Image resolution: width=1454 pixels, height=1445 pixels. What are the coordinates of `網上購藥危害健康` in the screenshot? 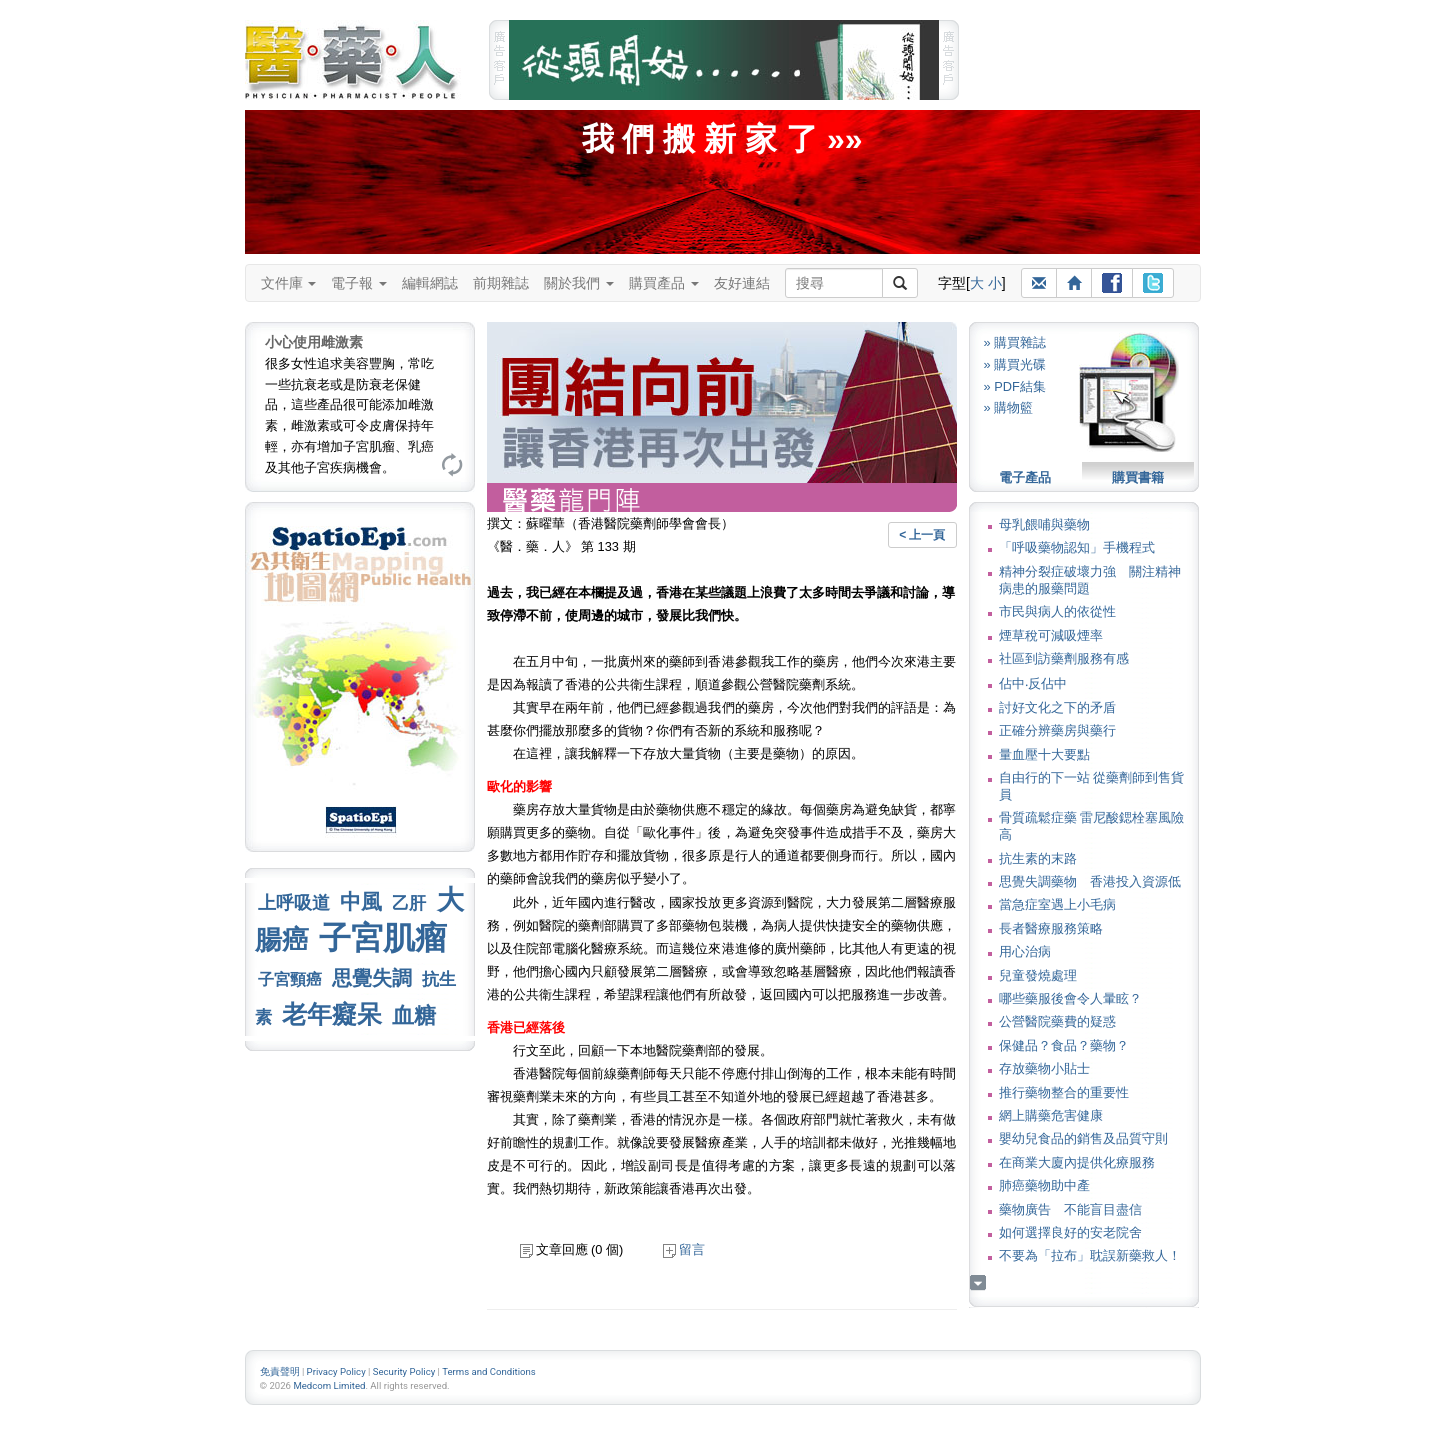 It's located at (1051, 1115).